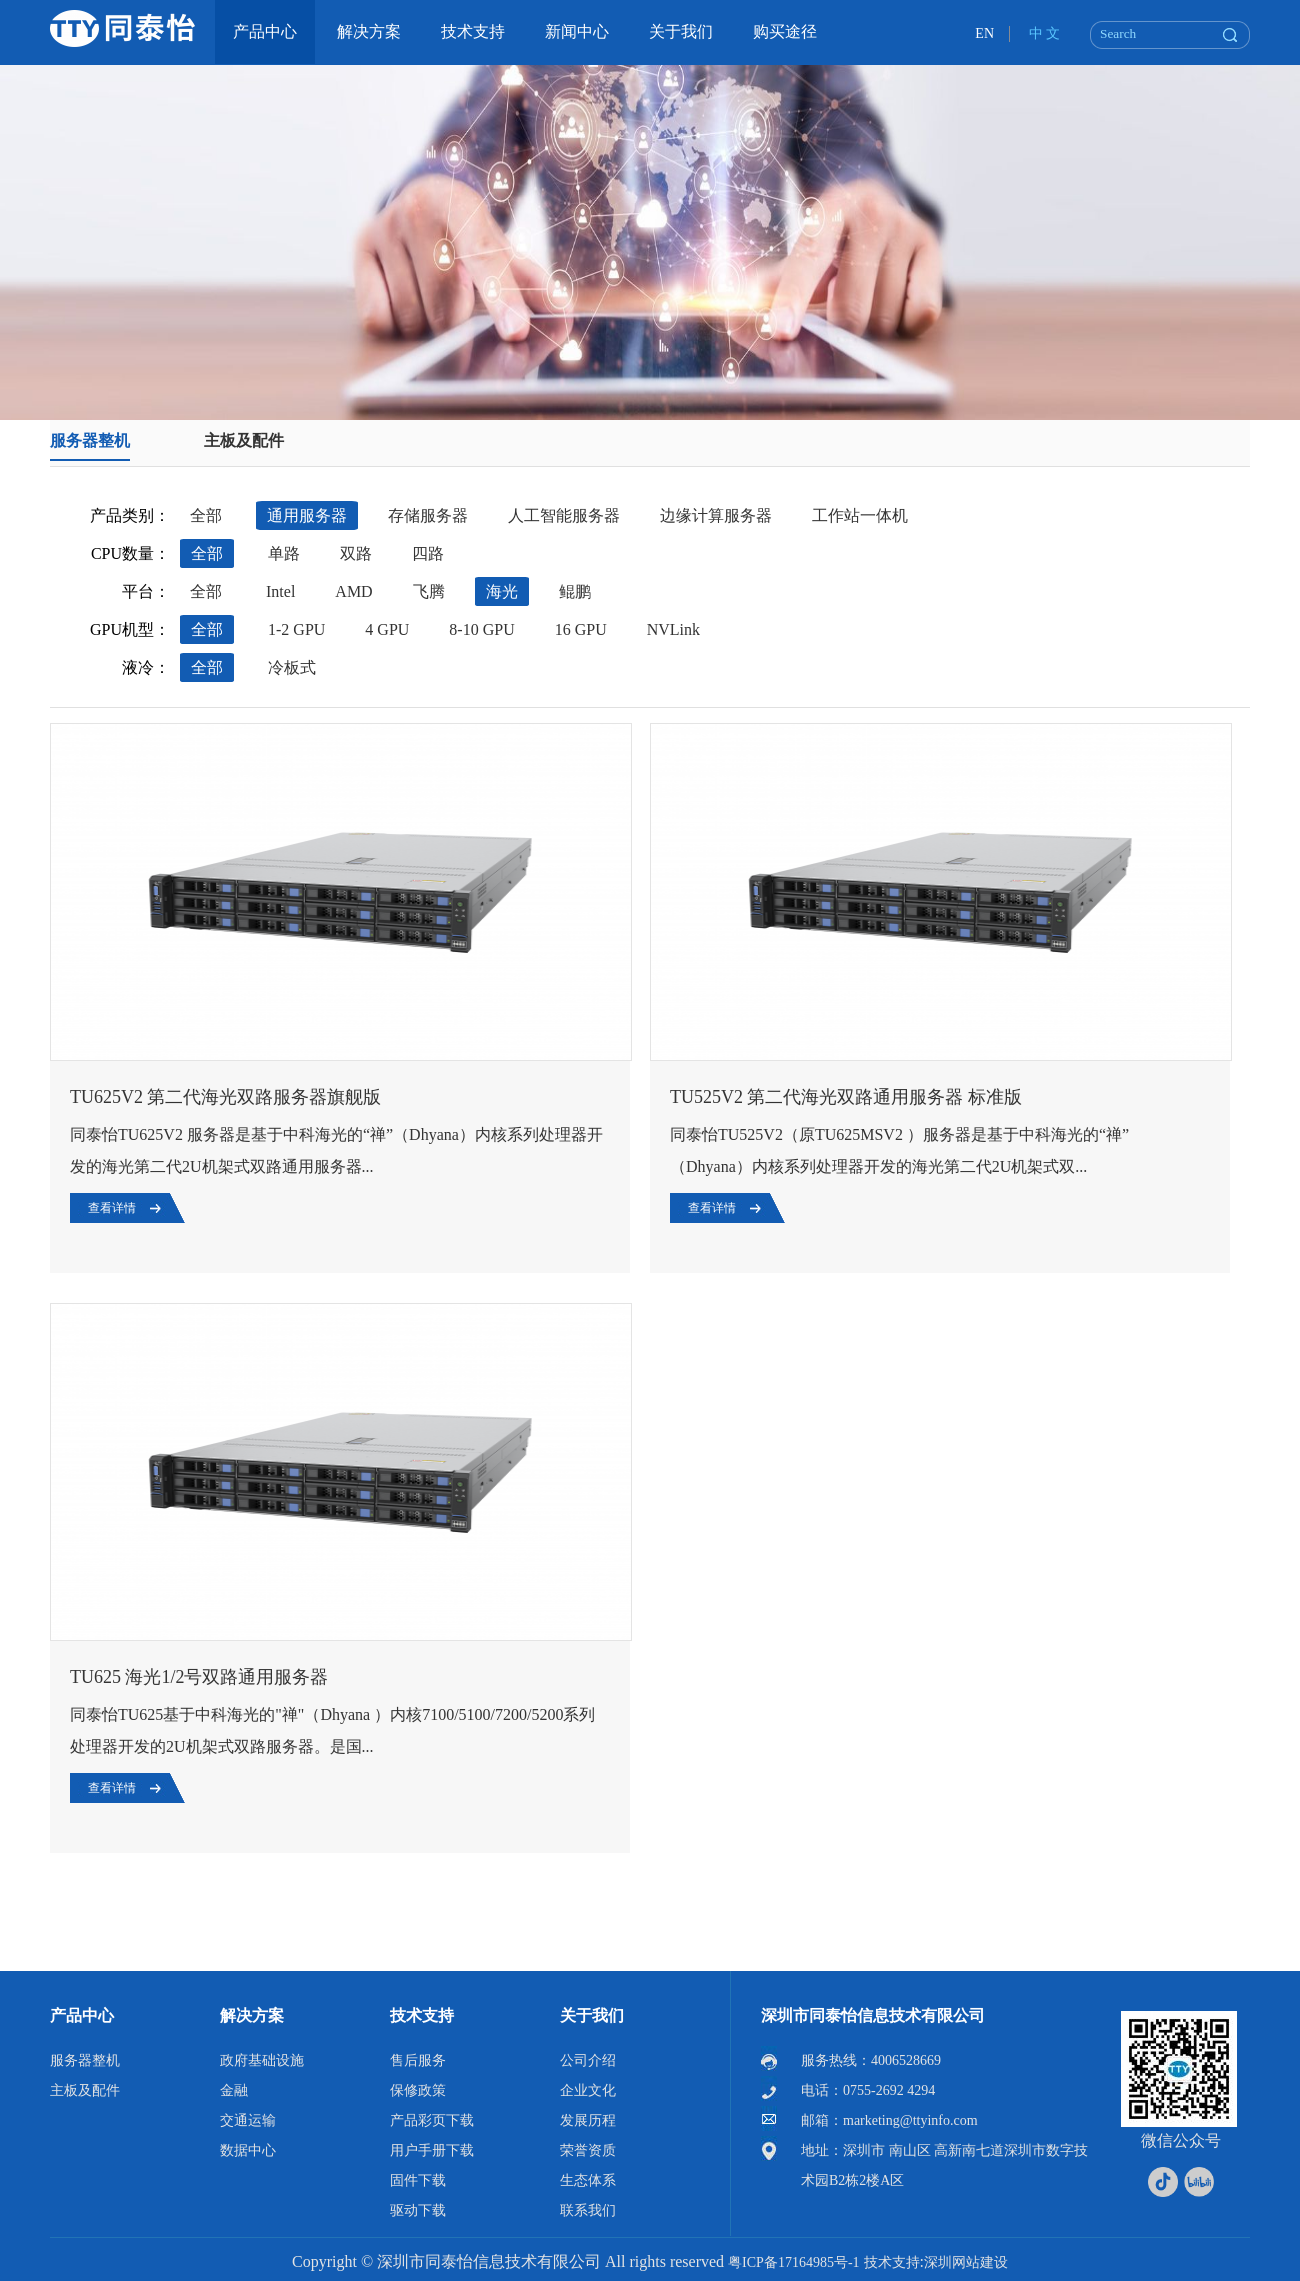 The image size is (1300, 2281). I want to click on 1-2 GPU, so click(296, 629).